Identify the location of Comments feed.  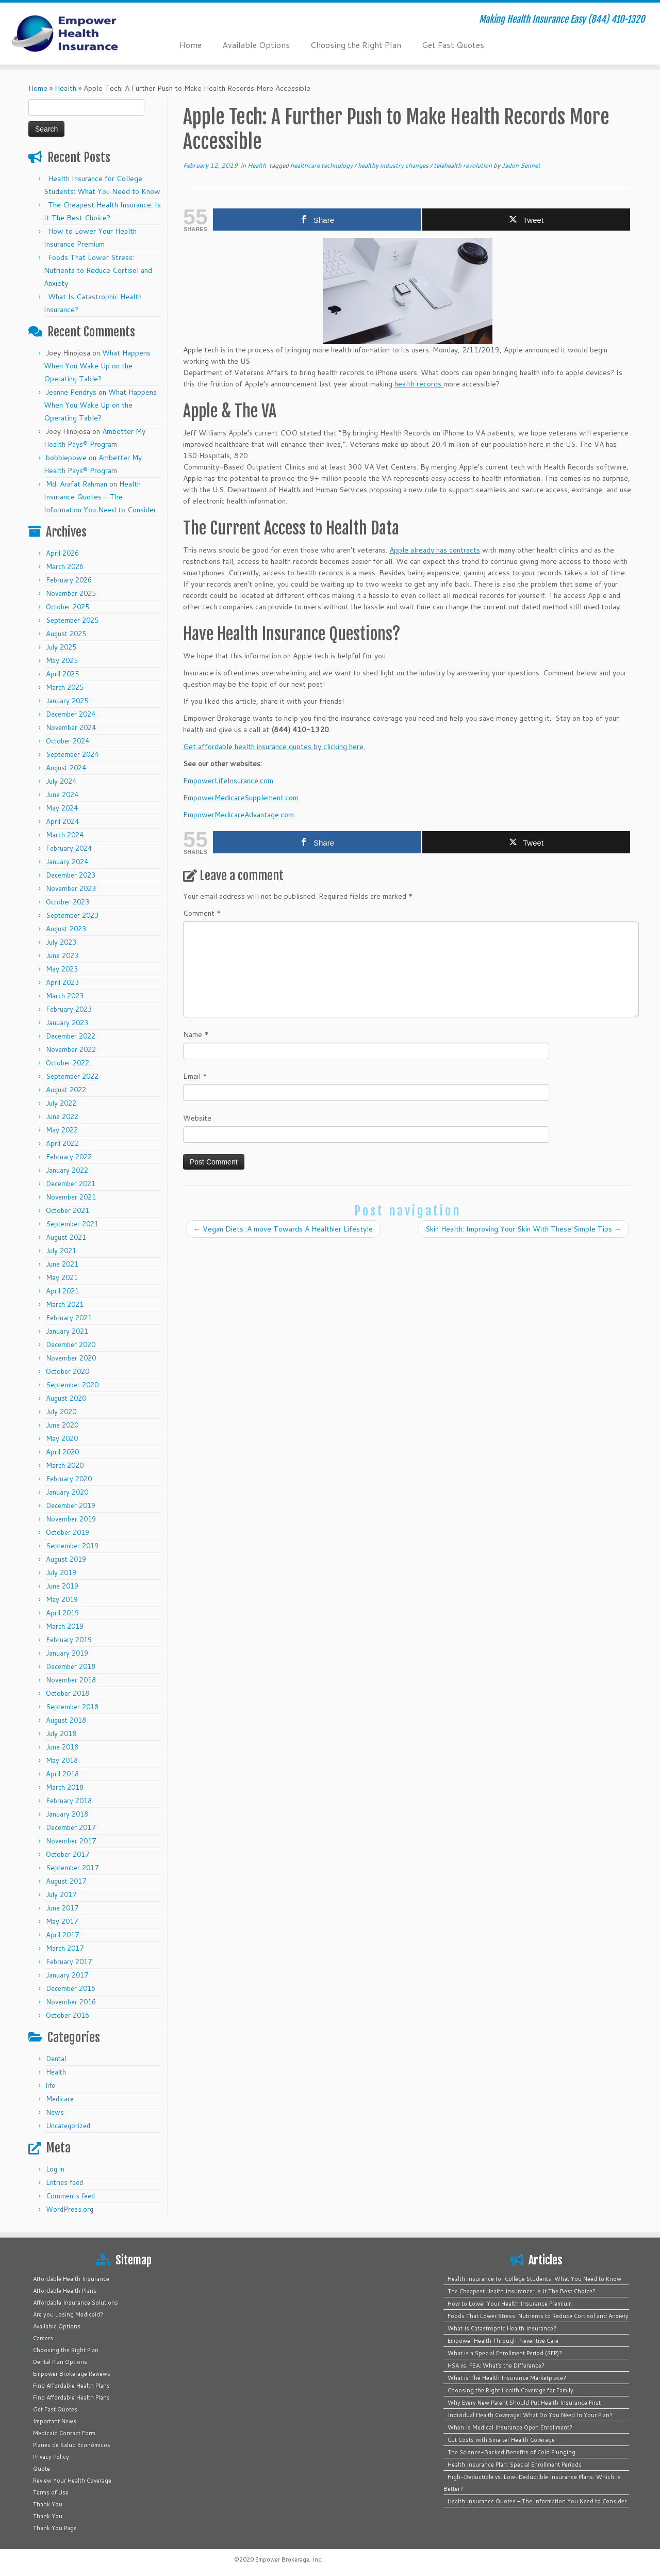
(70, 2195).